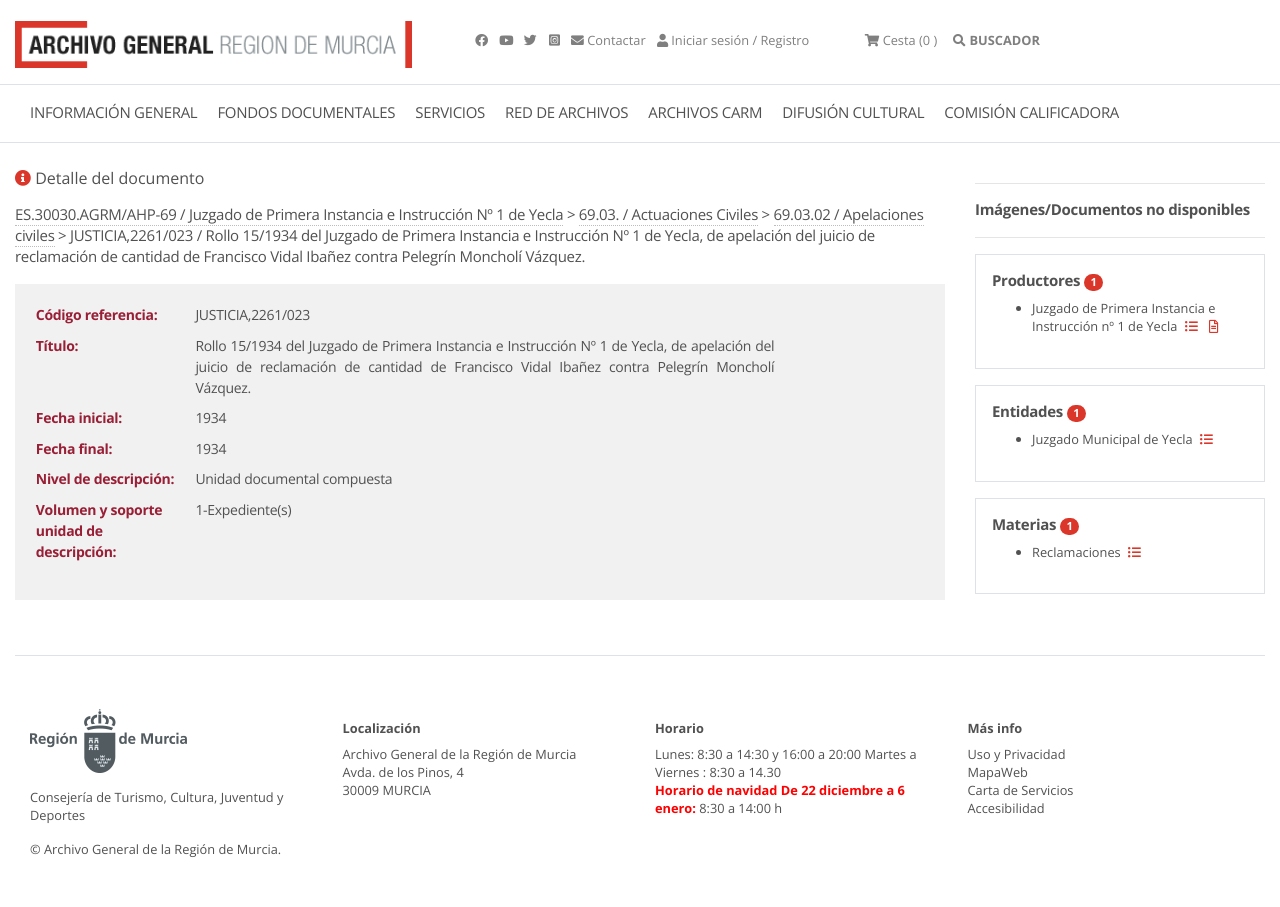 The image size is (1280, 907). What do you see at coordinates (1031, 113) in the screenshot?
I see `COMISIÓN CALIFICADORA` at bounding box center [1031, 113].